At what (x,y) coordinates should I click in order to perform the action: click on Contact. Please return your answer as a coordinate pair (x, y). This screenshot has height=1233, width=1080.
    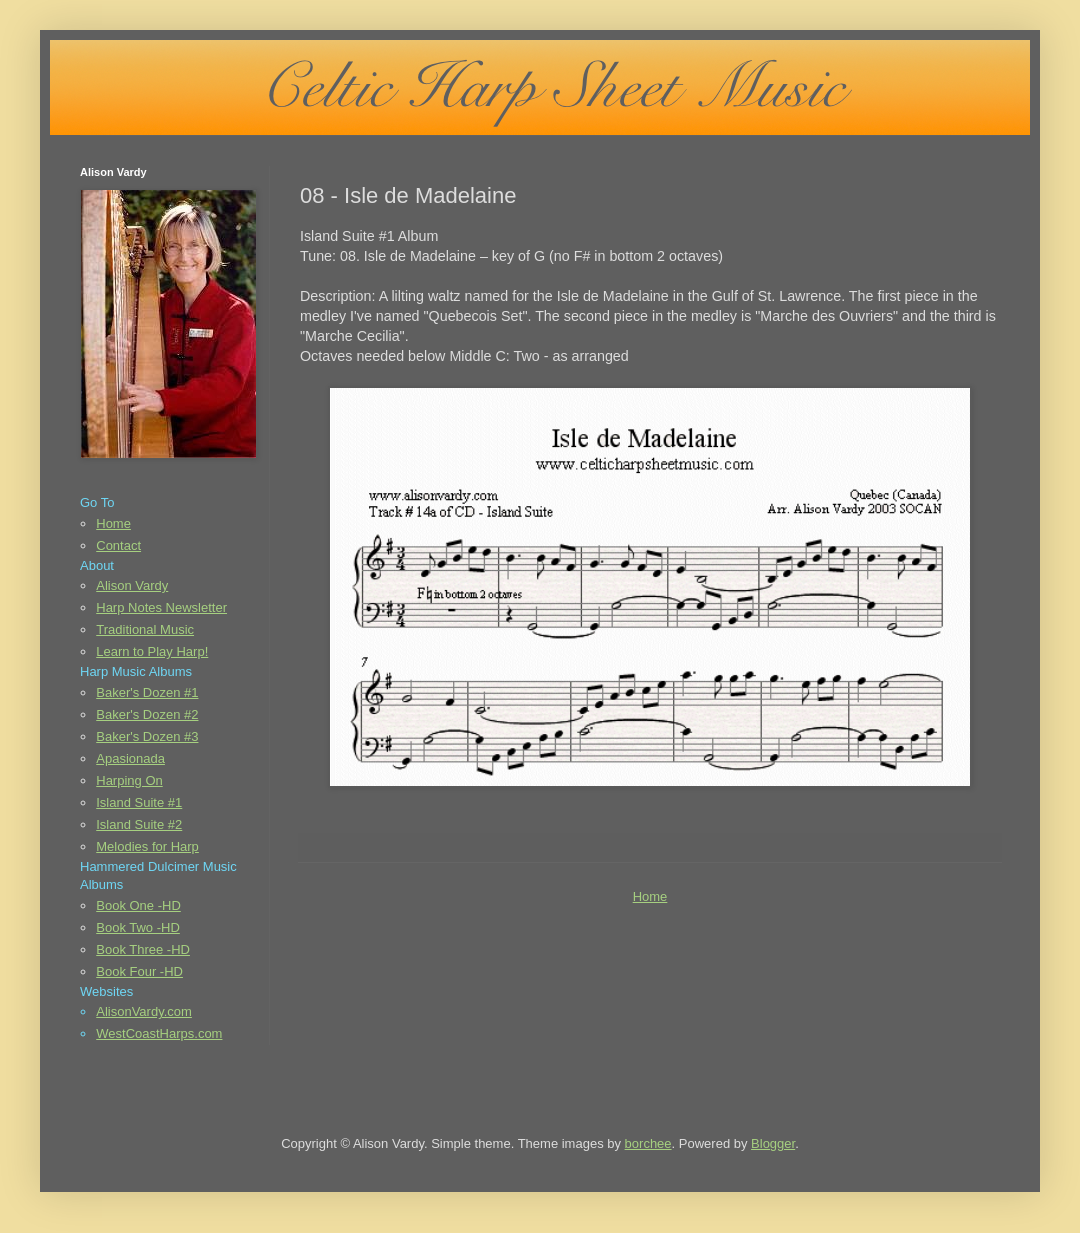
    Looking at the image, I should click on (118, 545).